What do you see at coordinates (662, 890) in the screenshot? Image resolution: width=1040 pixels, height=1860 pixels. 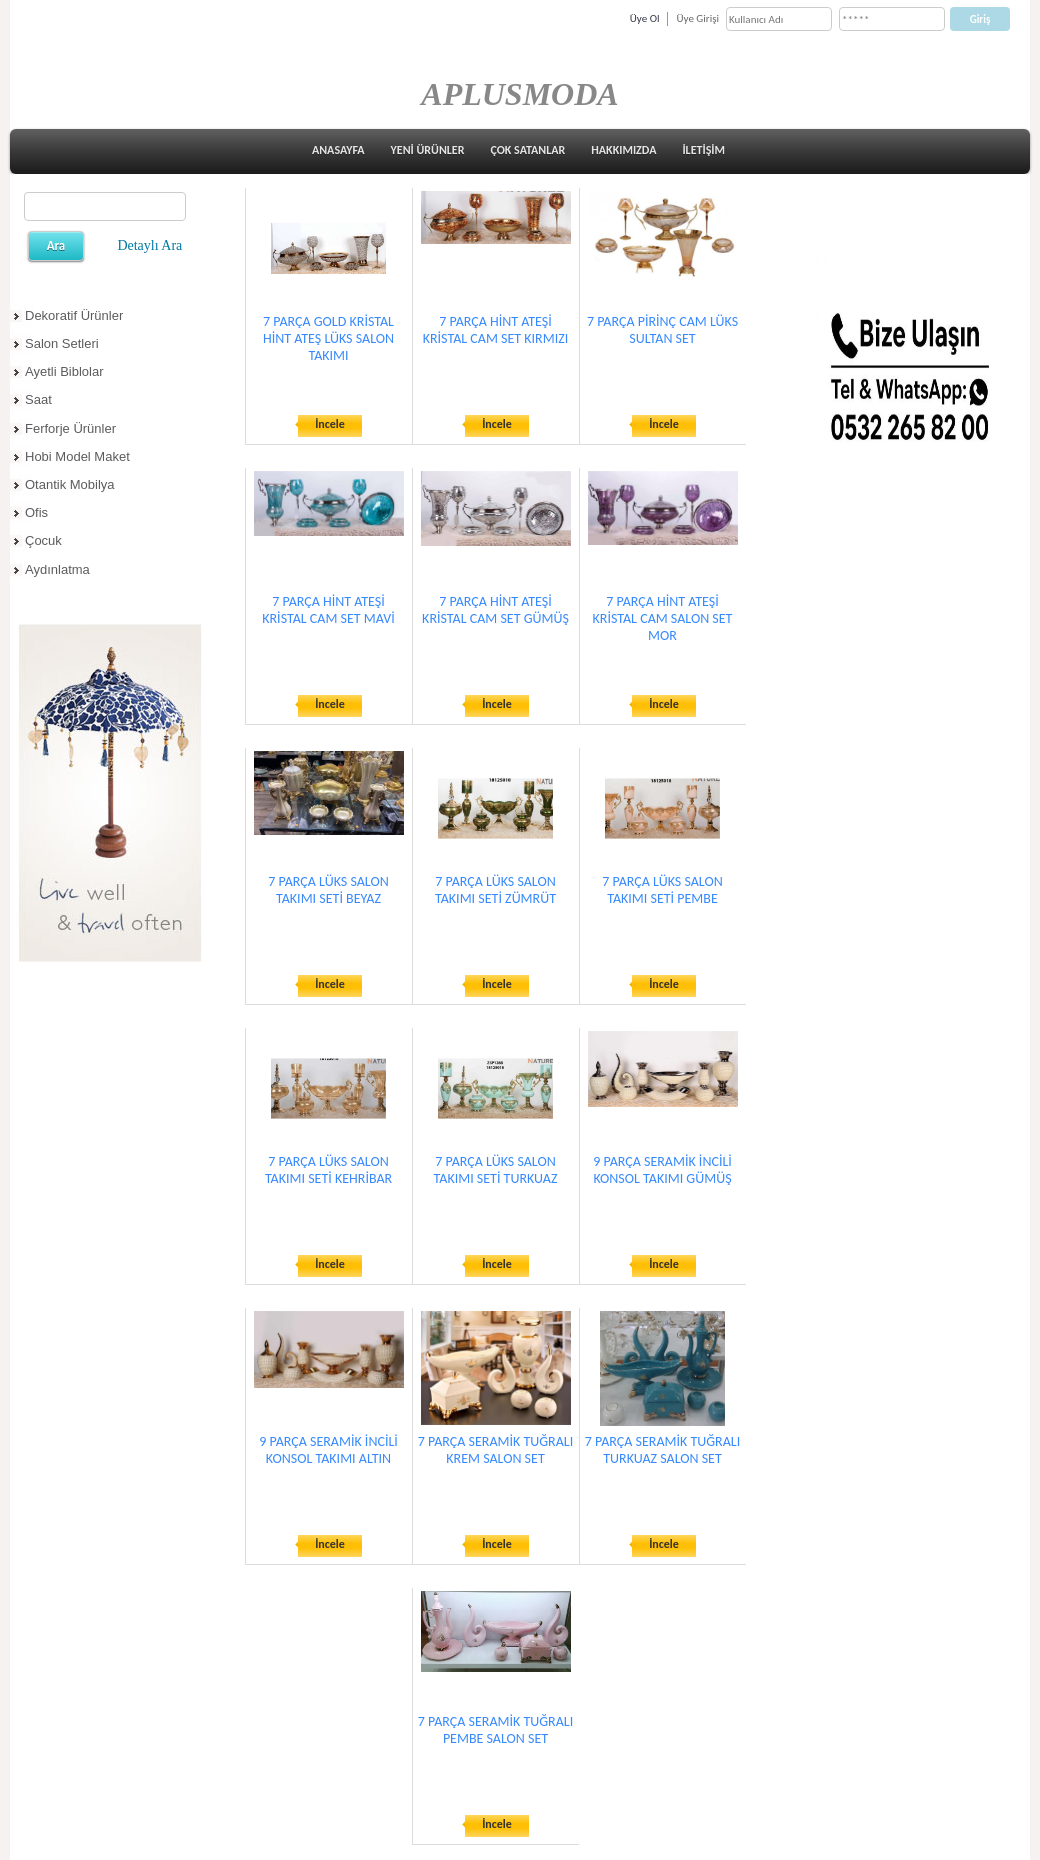 I see `7 PARÇA LÜKS SALON TAKIMI SETİ PEMBE` at bounding box center [662, 890].